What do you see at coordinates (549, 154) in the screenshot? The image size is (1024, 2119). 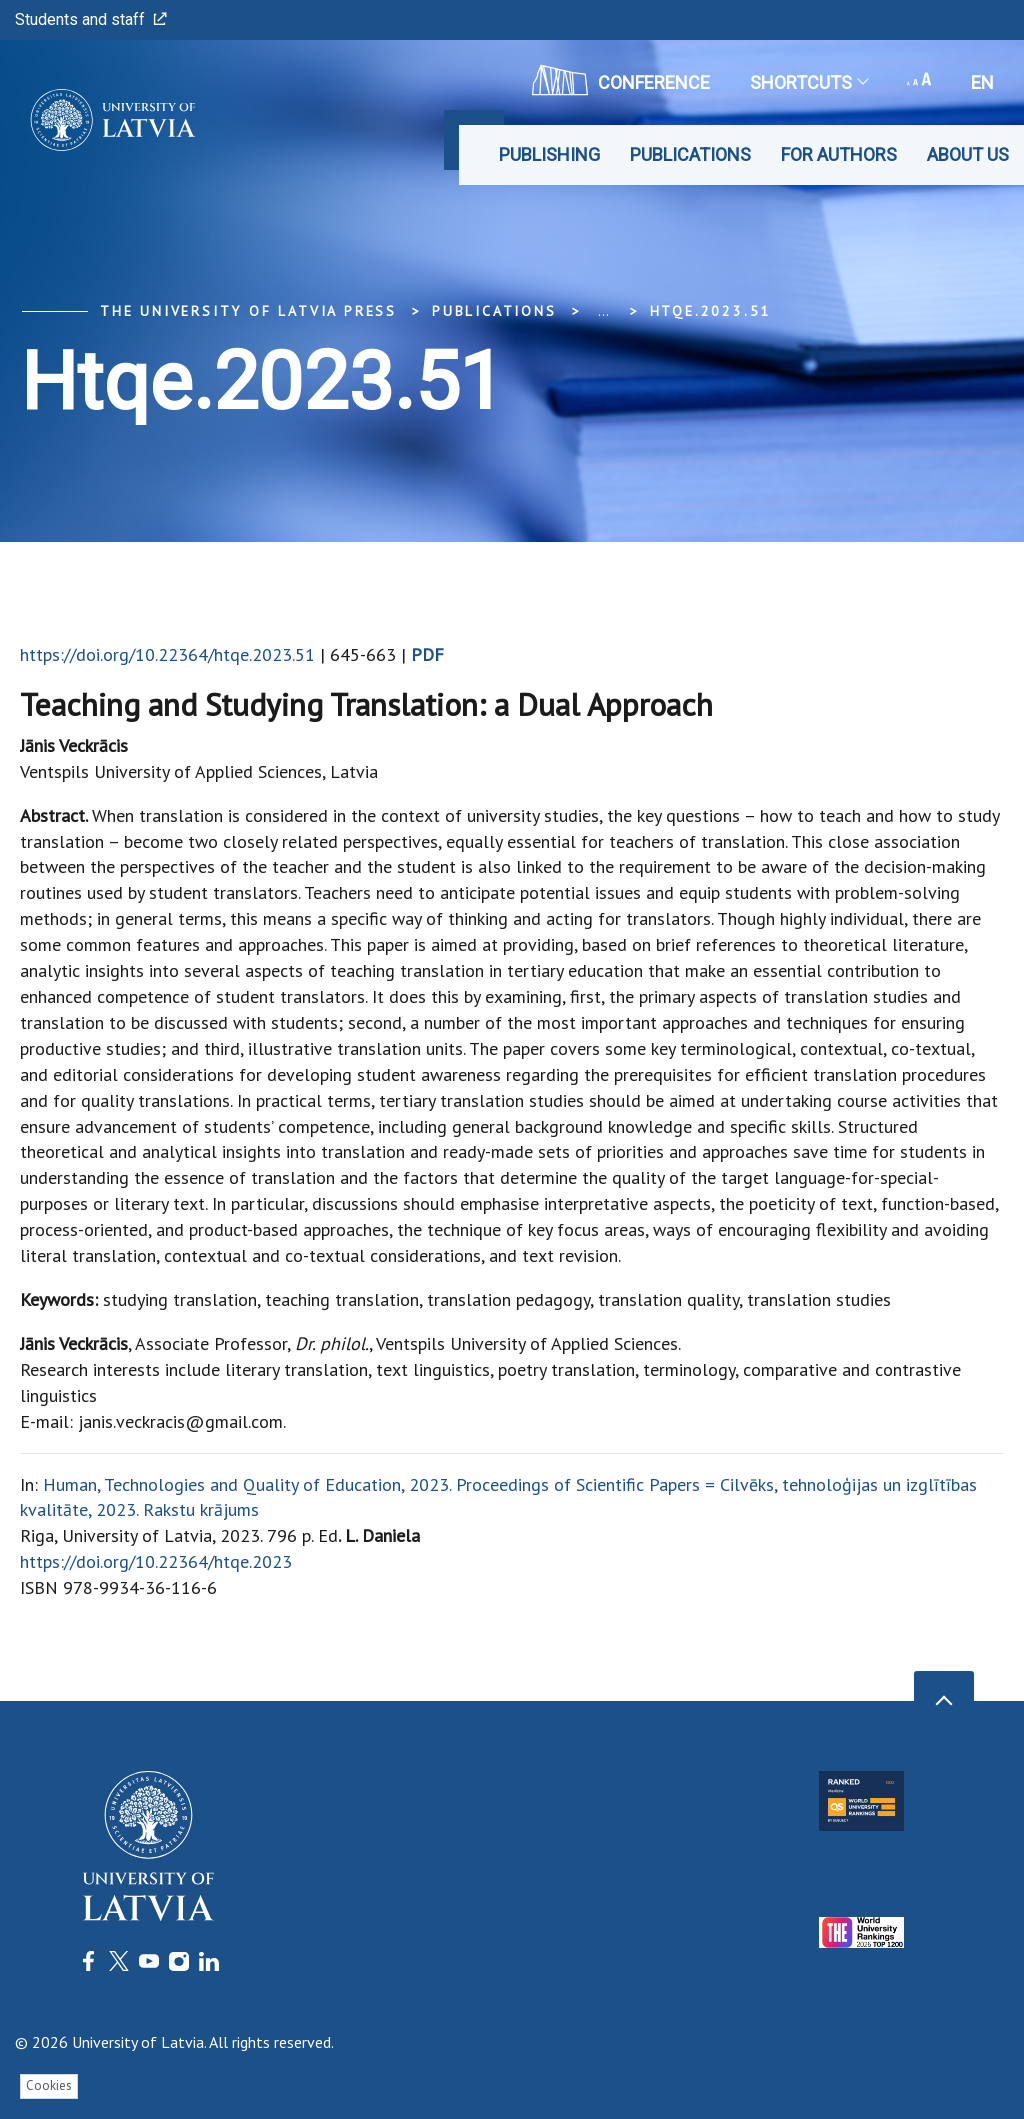 I see `Publishing` at bounding box center [549, 154].